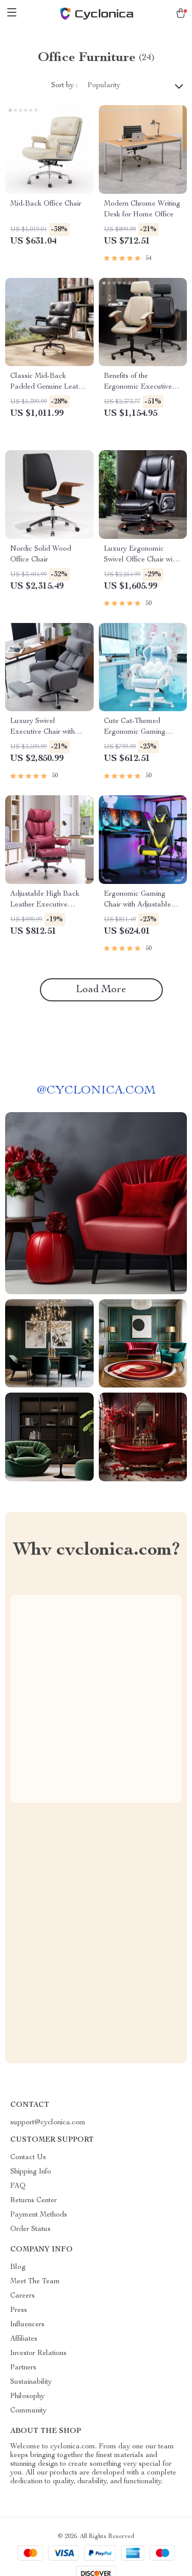 The width and height of the screenshot is (192, 2576). What do you see at coordinates (18, 2267) in the screenshot?
I see `Blog` at bounding box center [18, 2267].